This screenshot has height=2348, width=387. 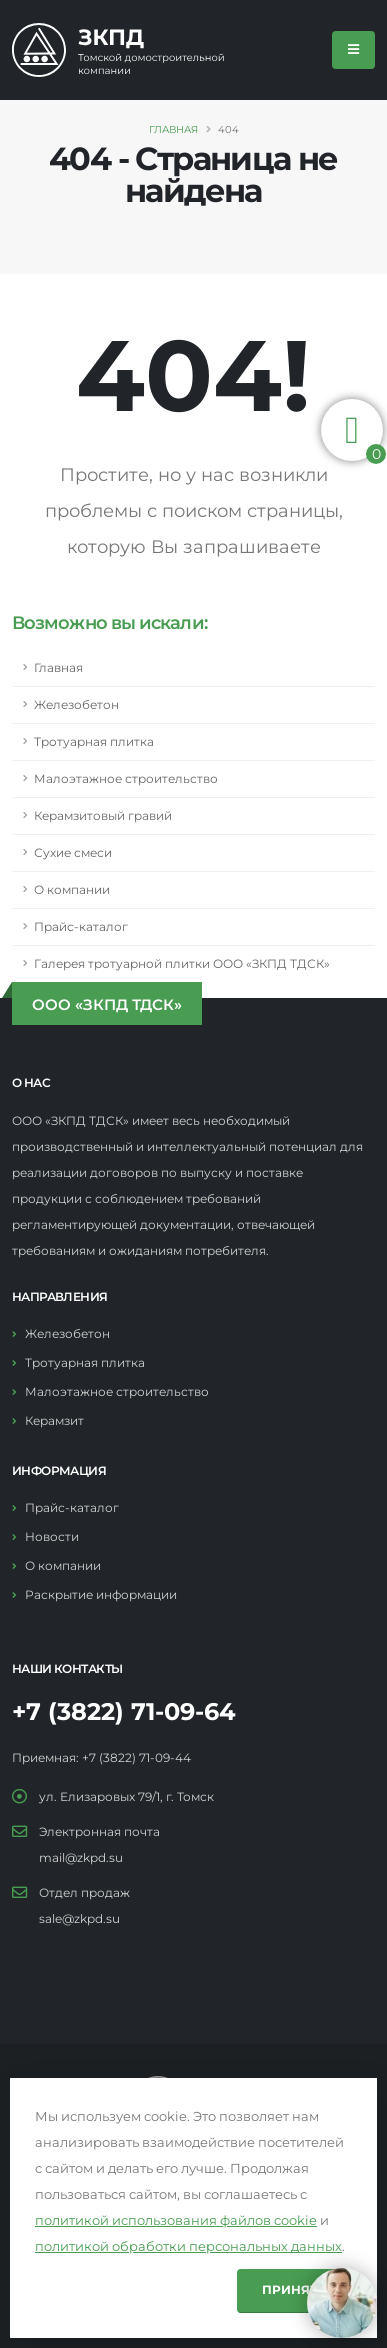 What do you see at coordinates (81, 927) in the screenshot?
I see `Прайс-каталог` at bounding box center [81, 927].